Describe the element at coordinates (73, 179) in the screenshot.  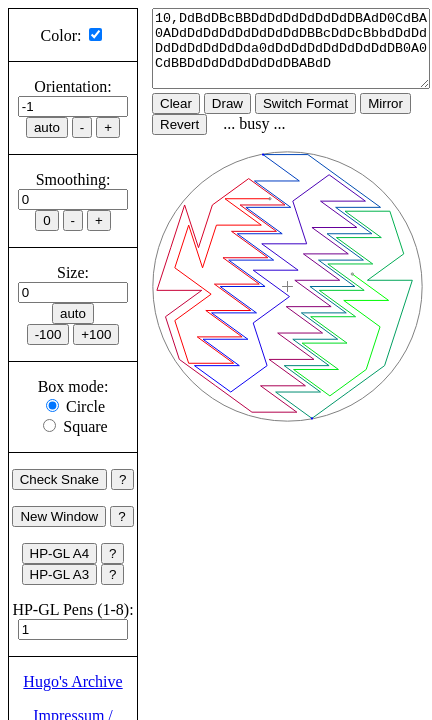
I see `Smoothing:` at that location.